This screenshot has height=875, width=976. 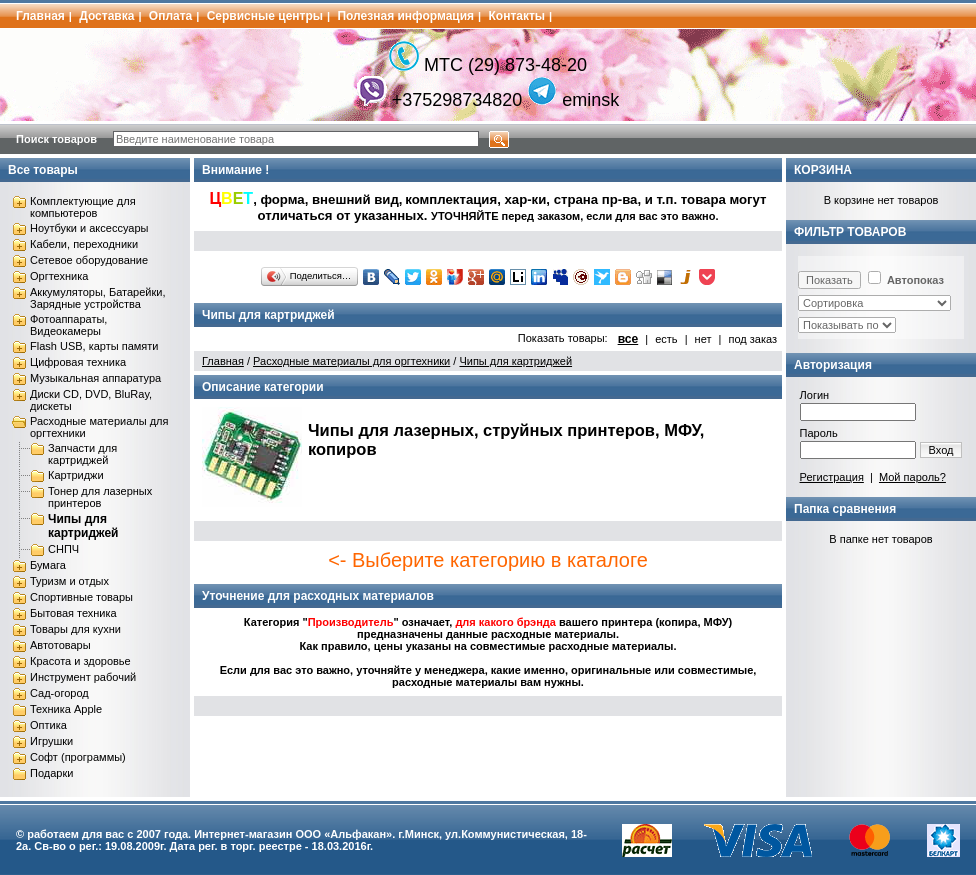 What do you see at coordinates (78, 757) in the screenshot?
I see `Софт (программы)` at bounding box center [78, 757].